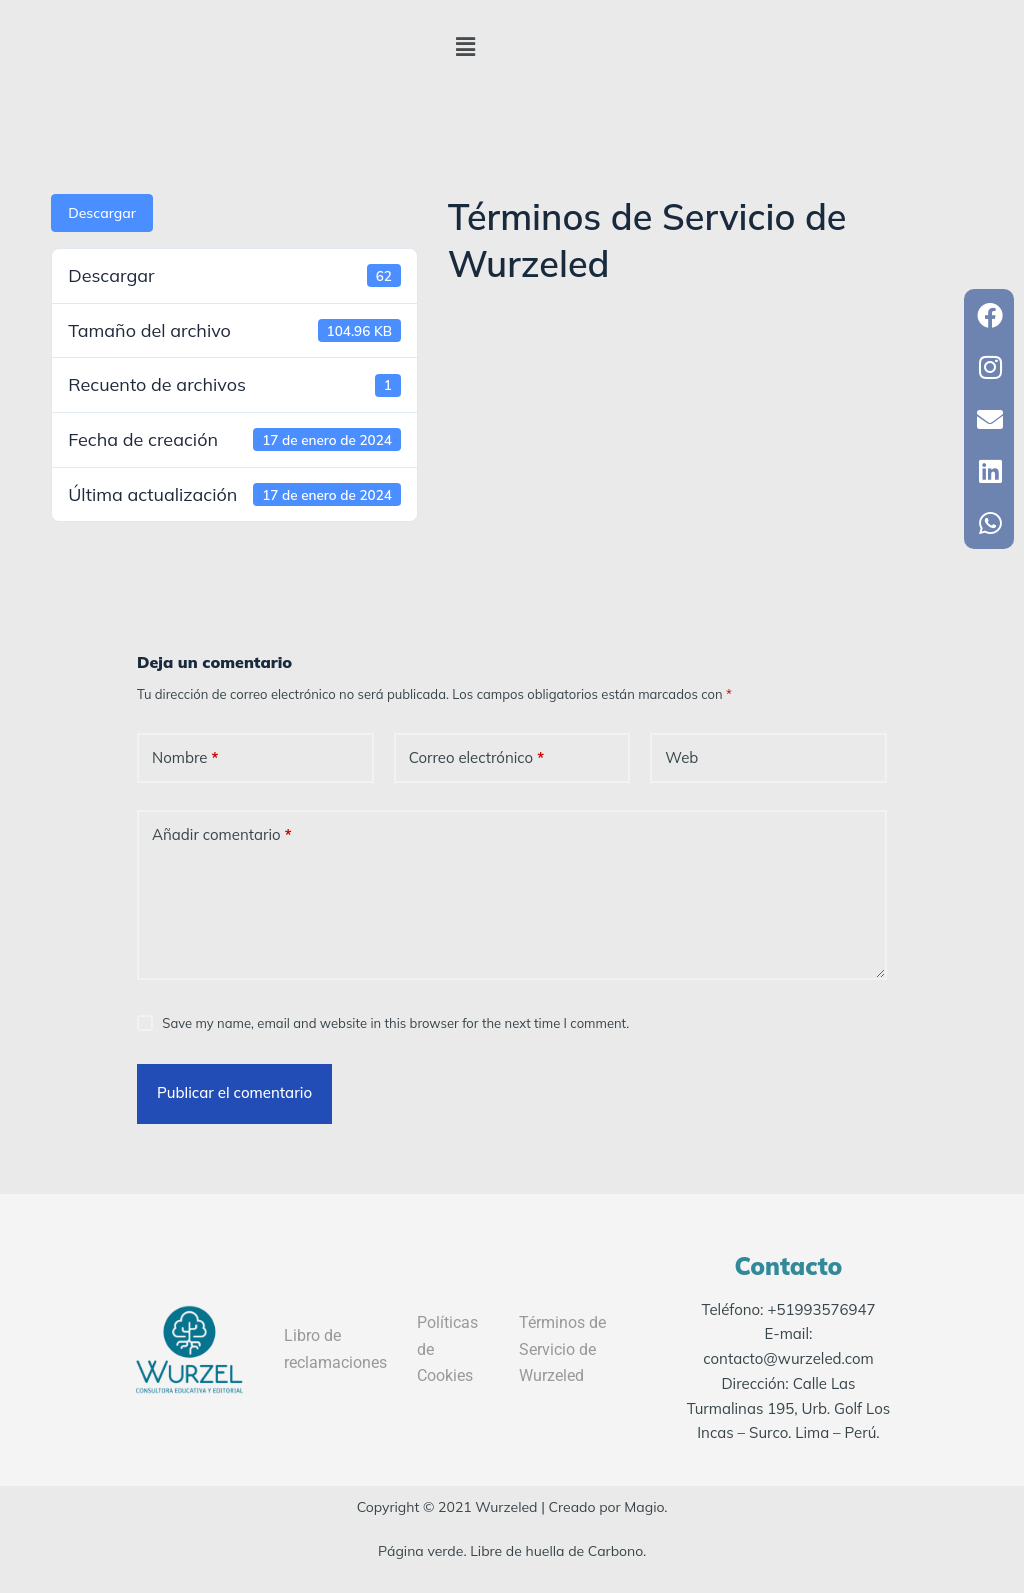 Image resolution: width=1024 pixels, height=1593 pixels. I want to click on [button], so click(466, 46).